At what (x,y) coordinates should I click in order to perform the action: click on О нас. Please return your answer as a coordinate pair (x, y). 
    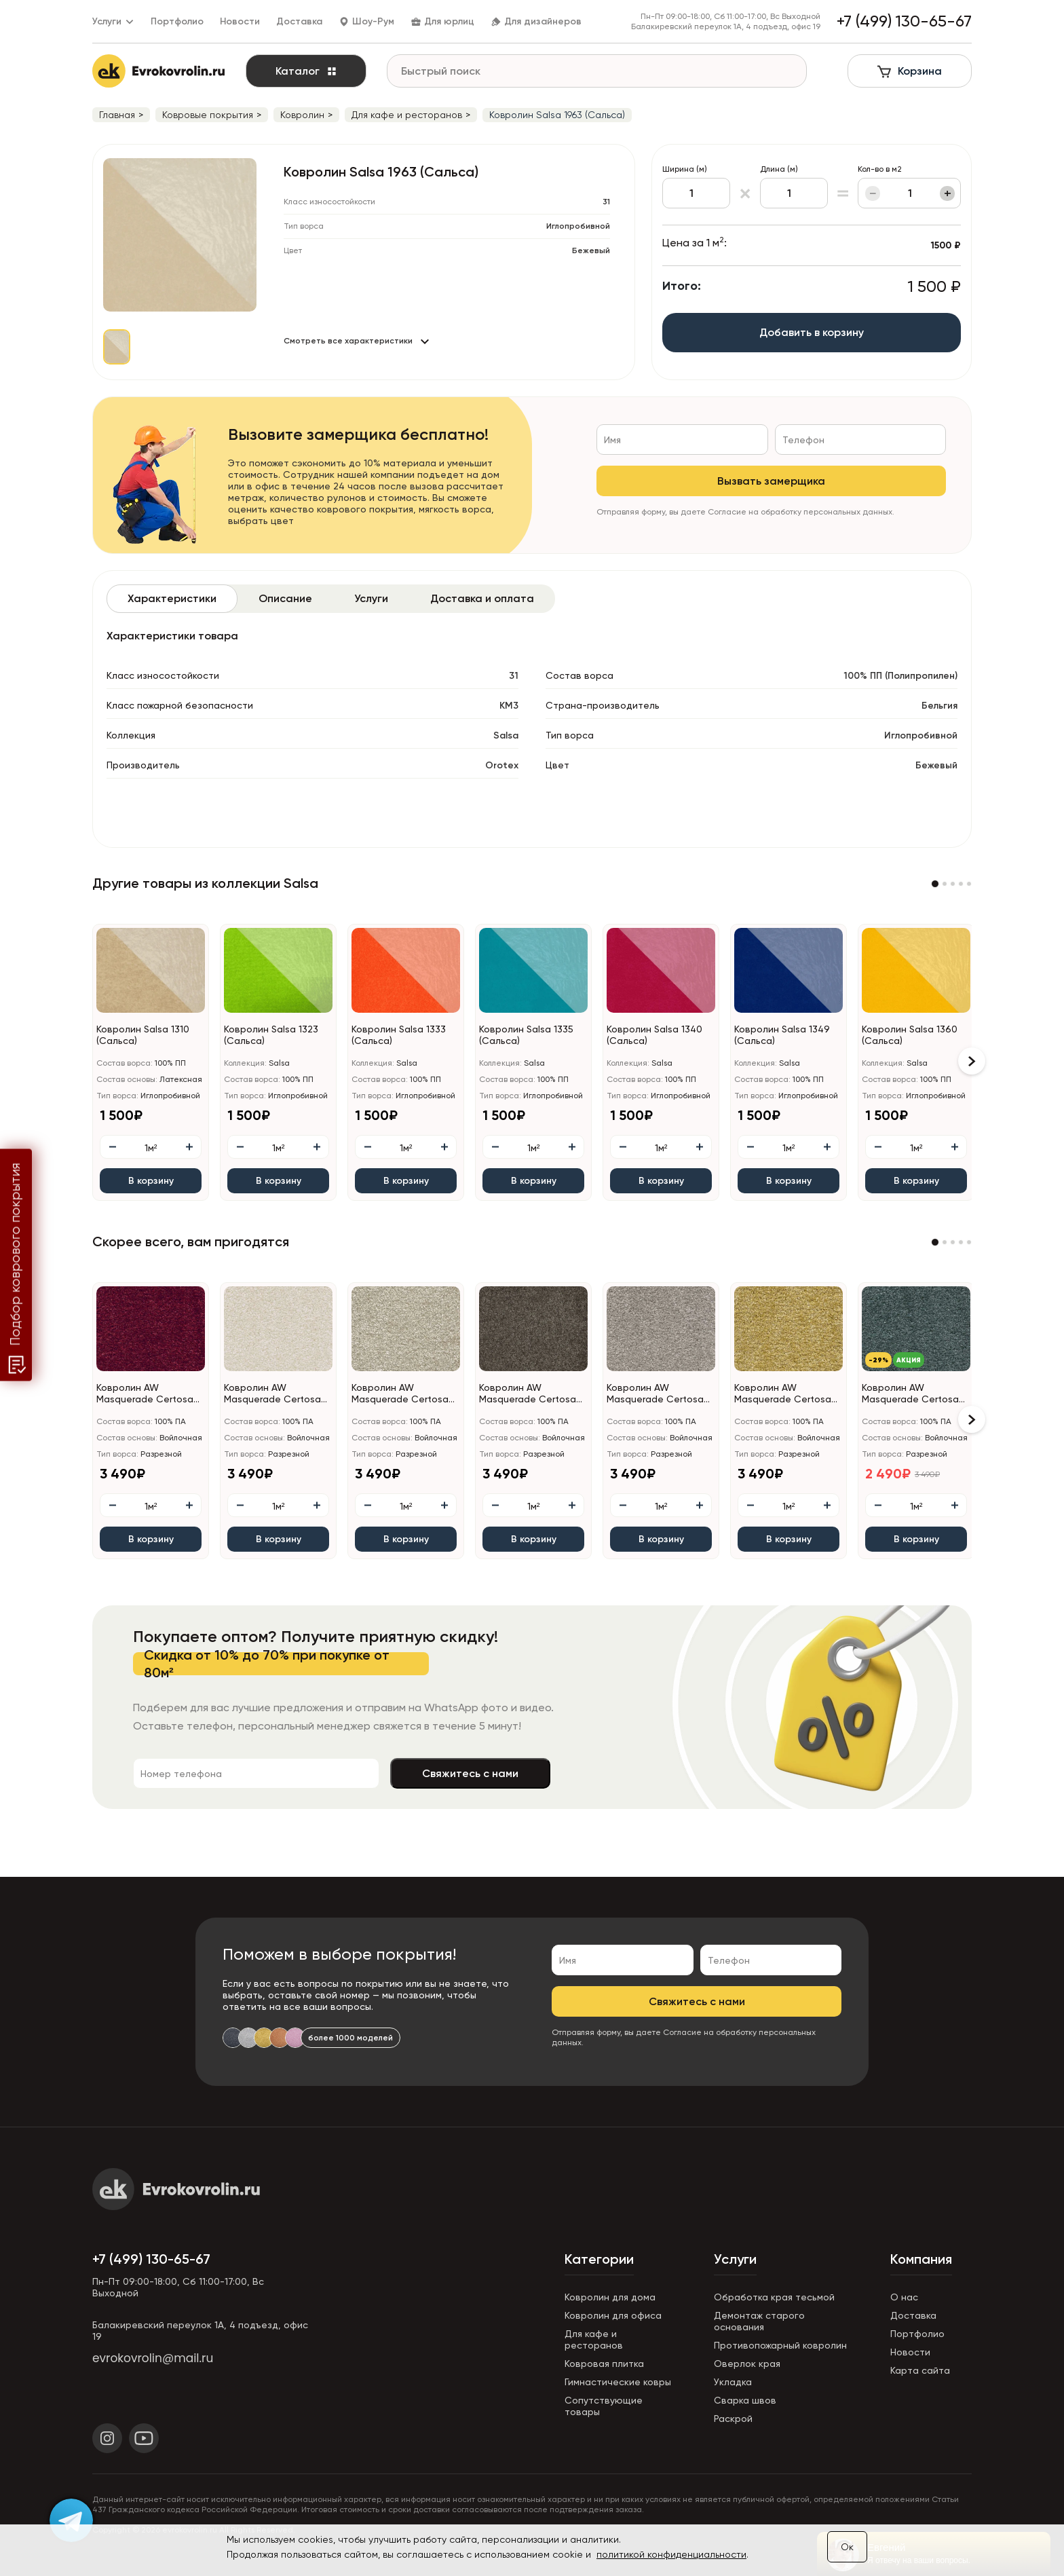
    Looking at the image, I should click on (904, 2297).